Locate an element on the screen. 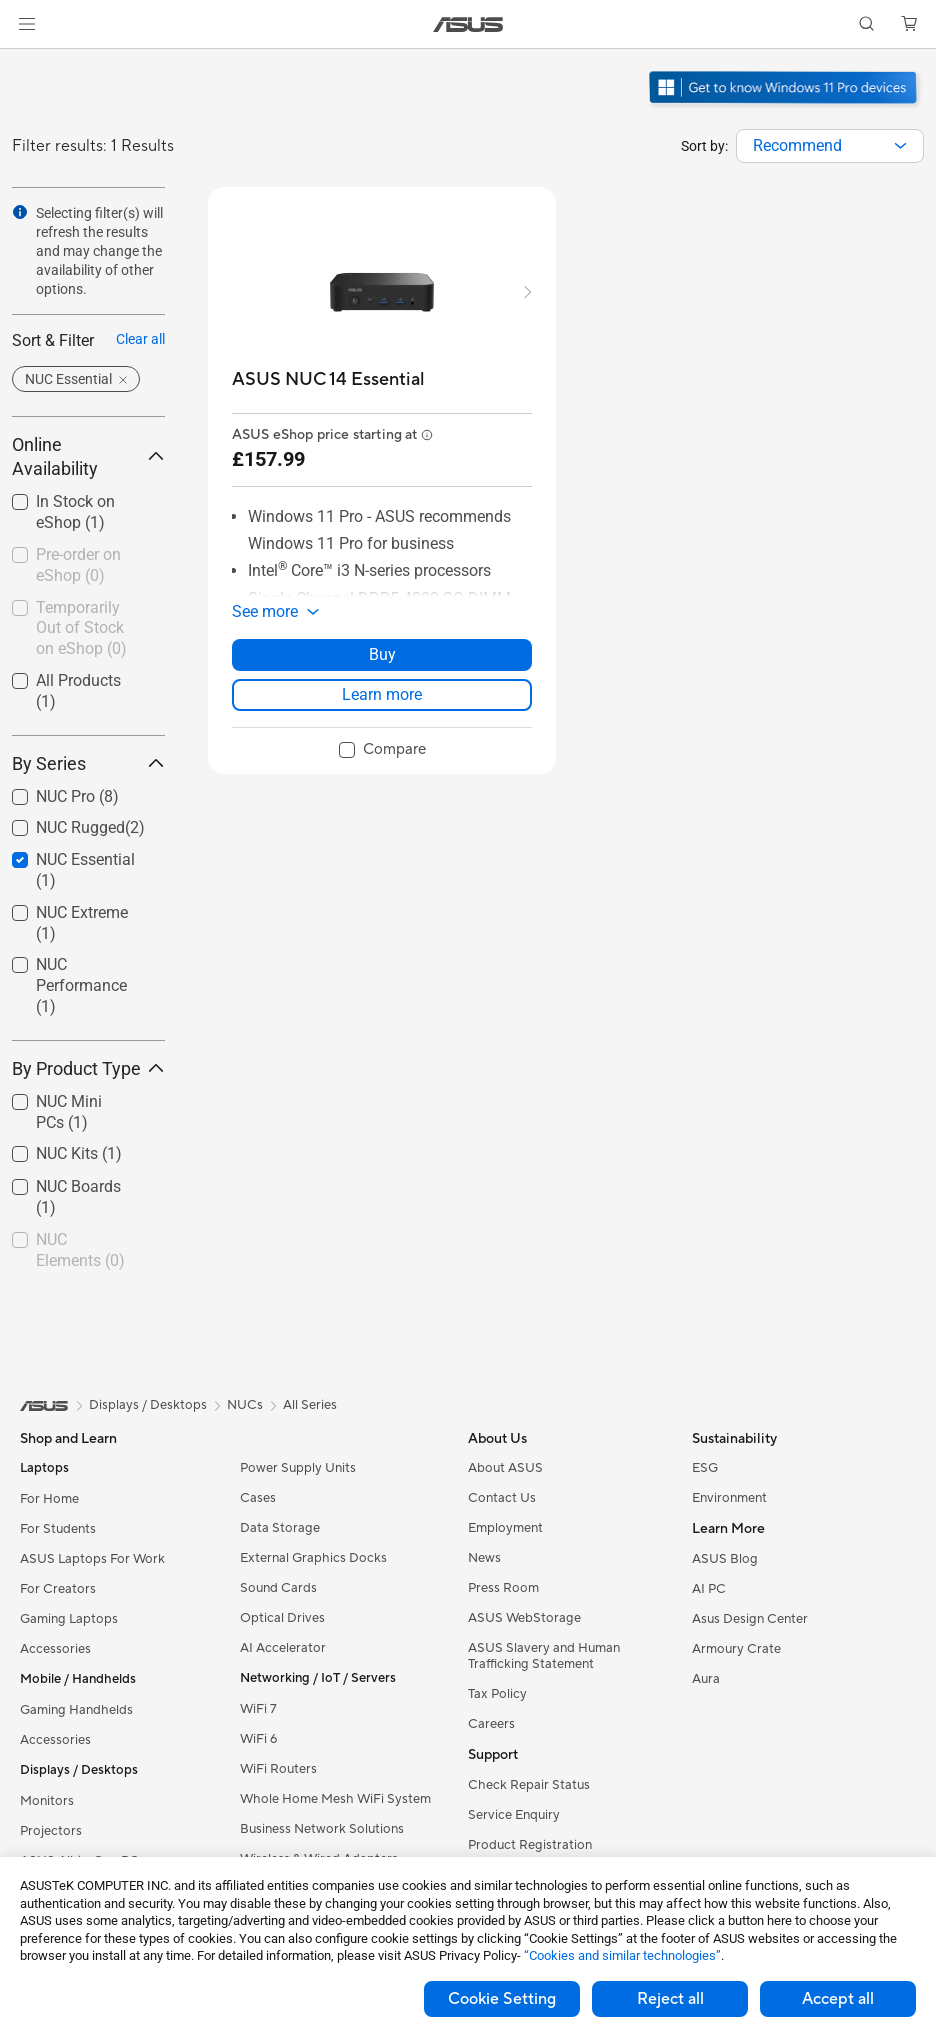 This screenshot has height=2037, width=936. Accept all is located at coordinates (838, 1999).